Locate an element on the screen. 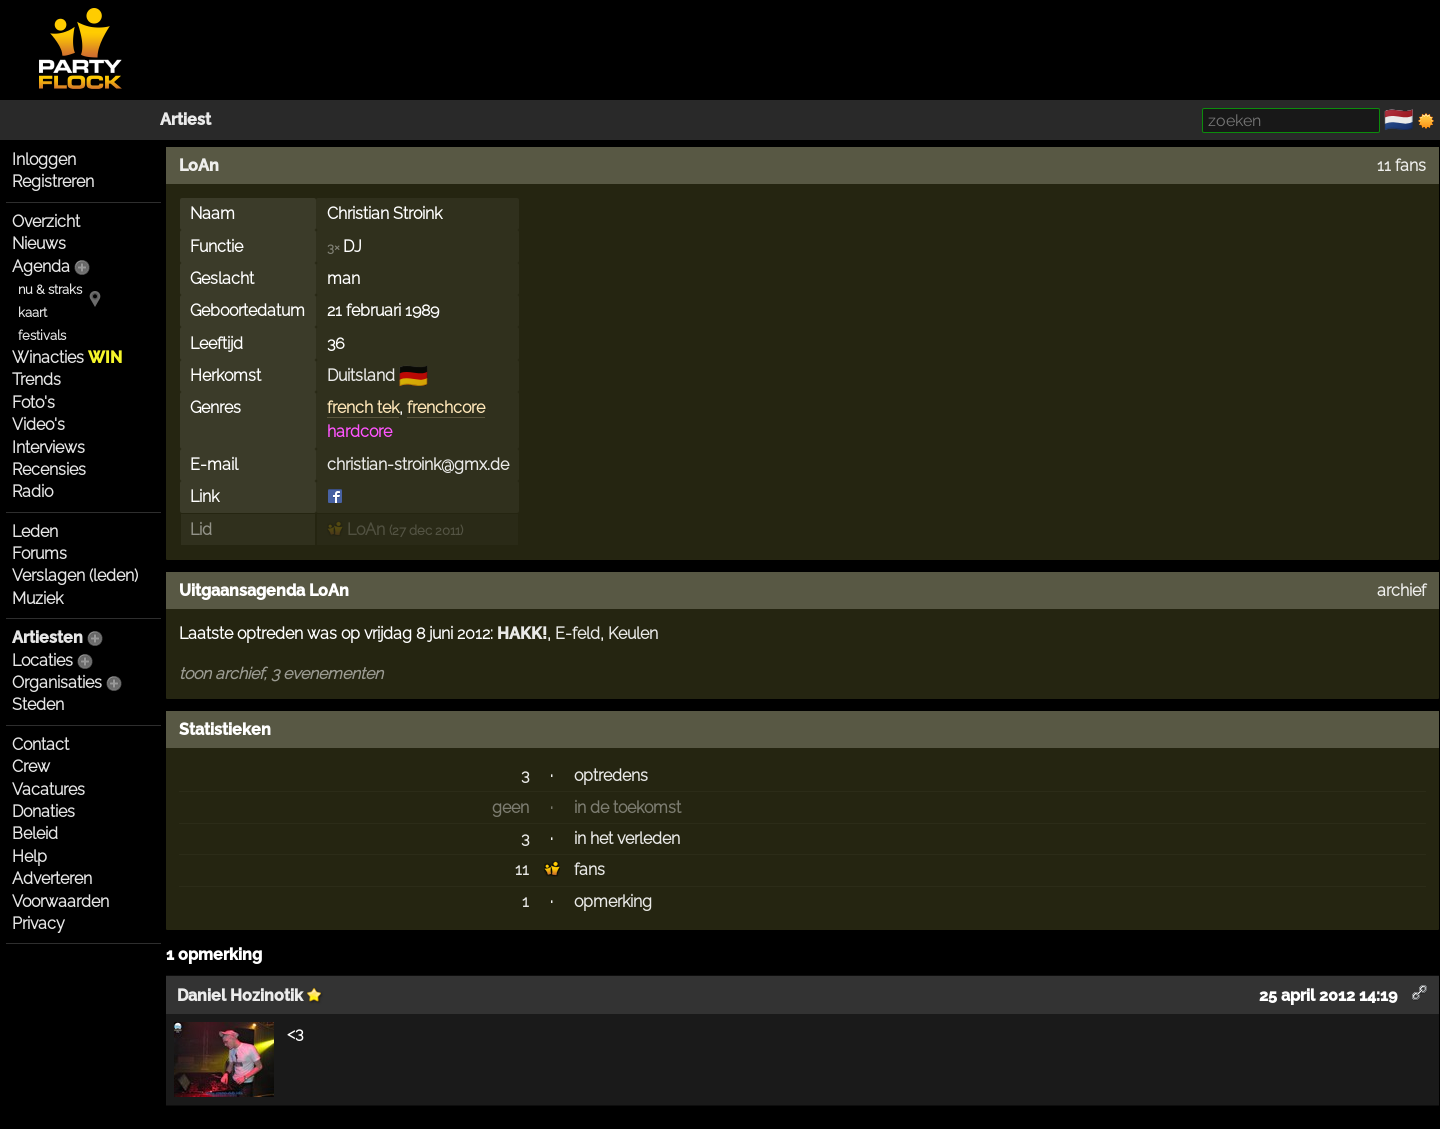 This screenshot has height=1129, width=1440. Trends is located at coordinates (36, 379).